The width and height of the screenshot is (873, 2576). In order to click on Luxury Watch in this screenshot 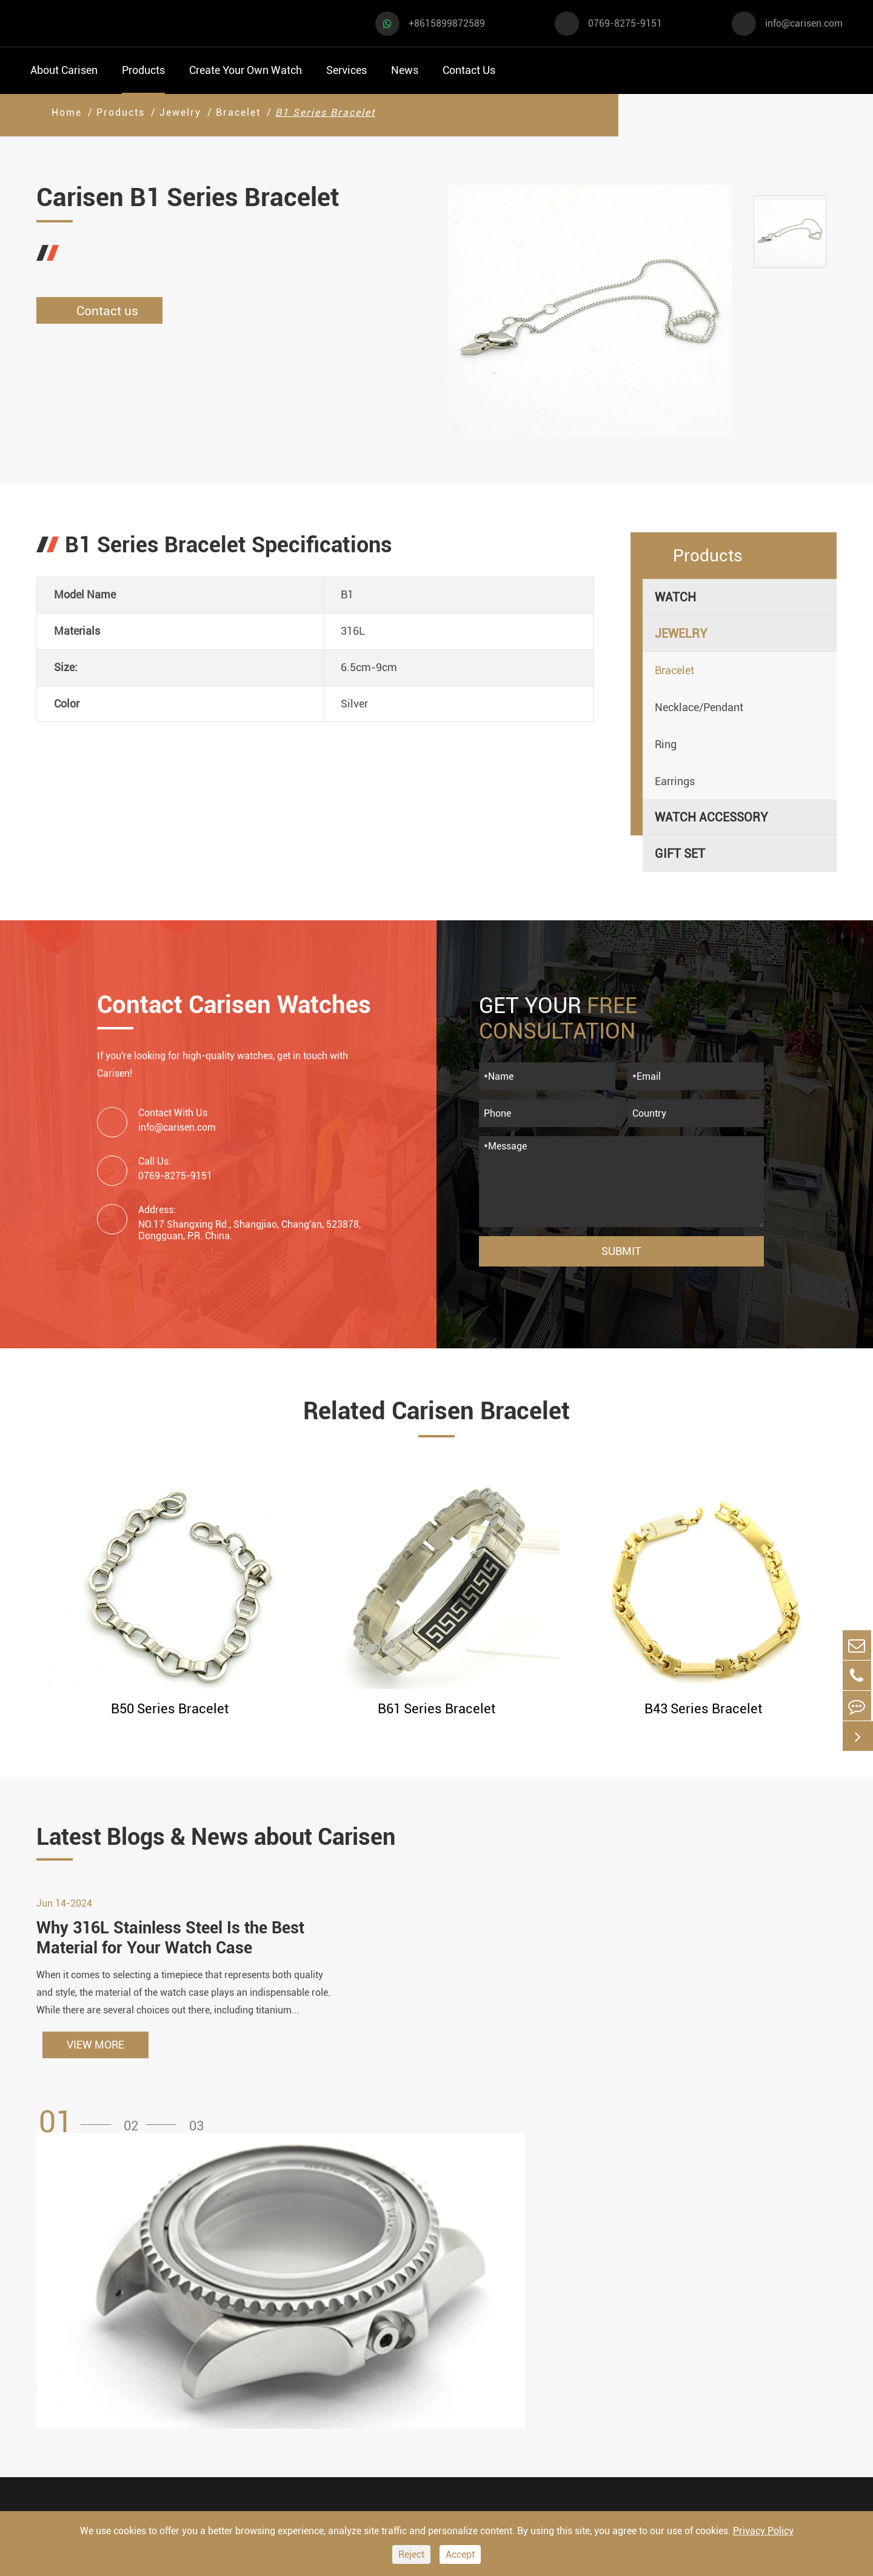, I will do `click(188, 2331)`.